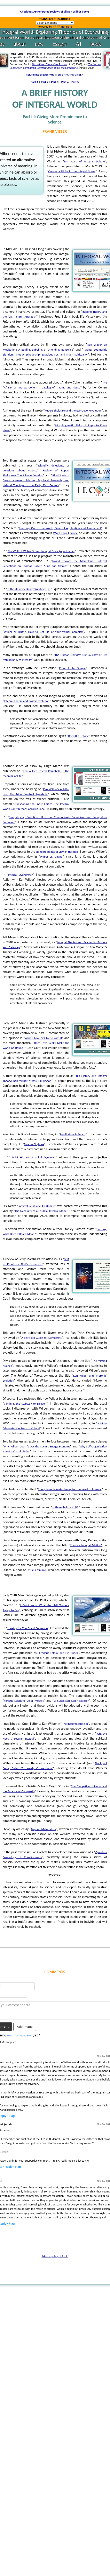 This screenshot has width=110, height=2576. I want to click on Reaching Out to the World, Years of Application and Assessment", so click(60, 528).